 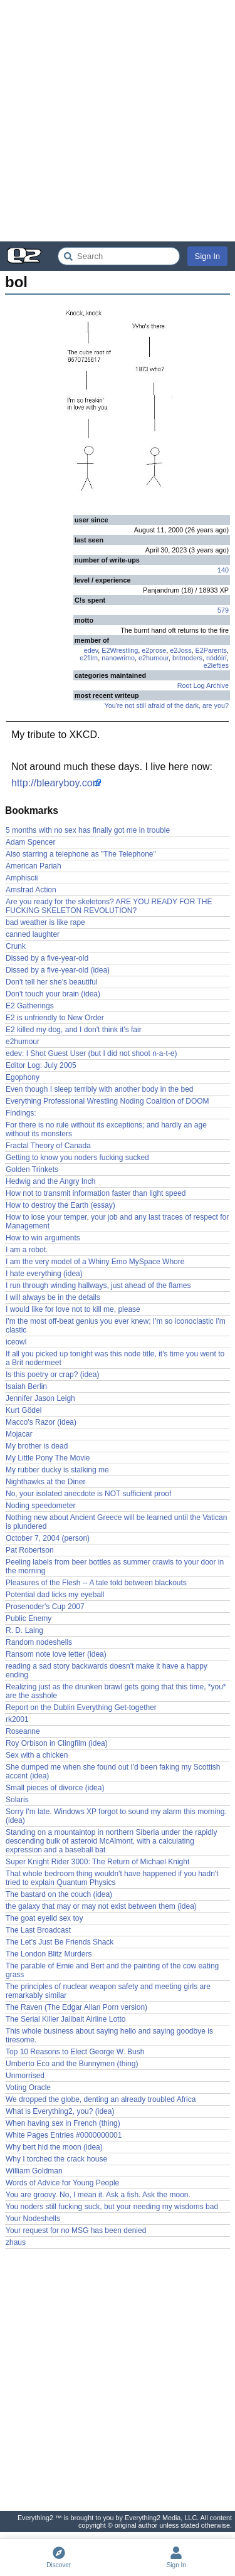 What do you see at coordinates (207, 256) in the screenshot?
I see `Sign In` at bounding box center [207, 256].